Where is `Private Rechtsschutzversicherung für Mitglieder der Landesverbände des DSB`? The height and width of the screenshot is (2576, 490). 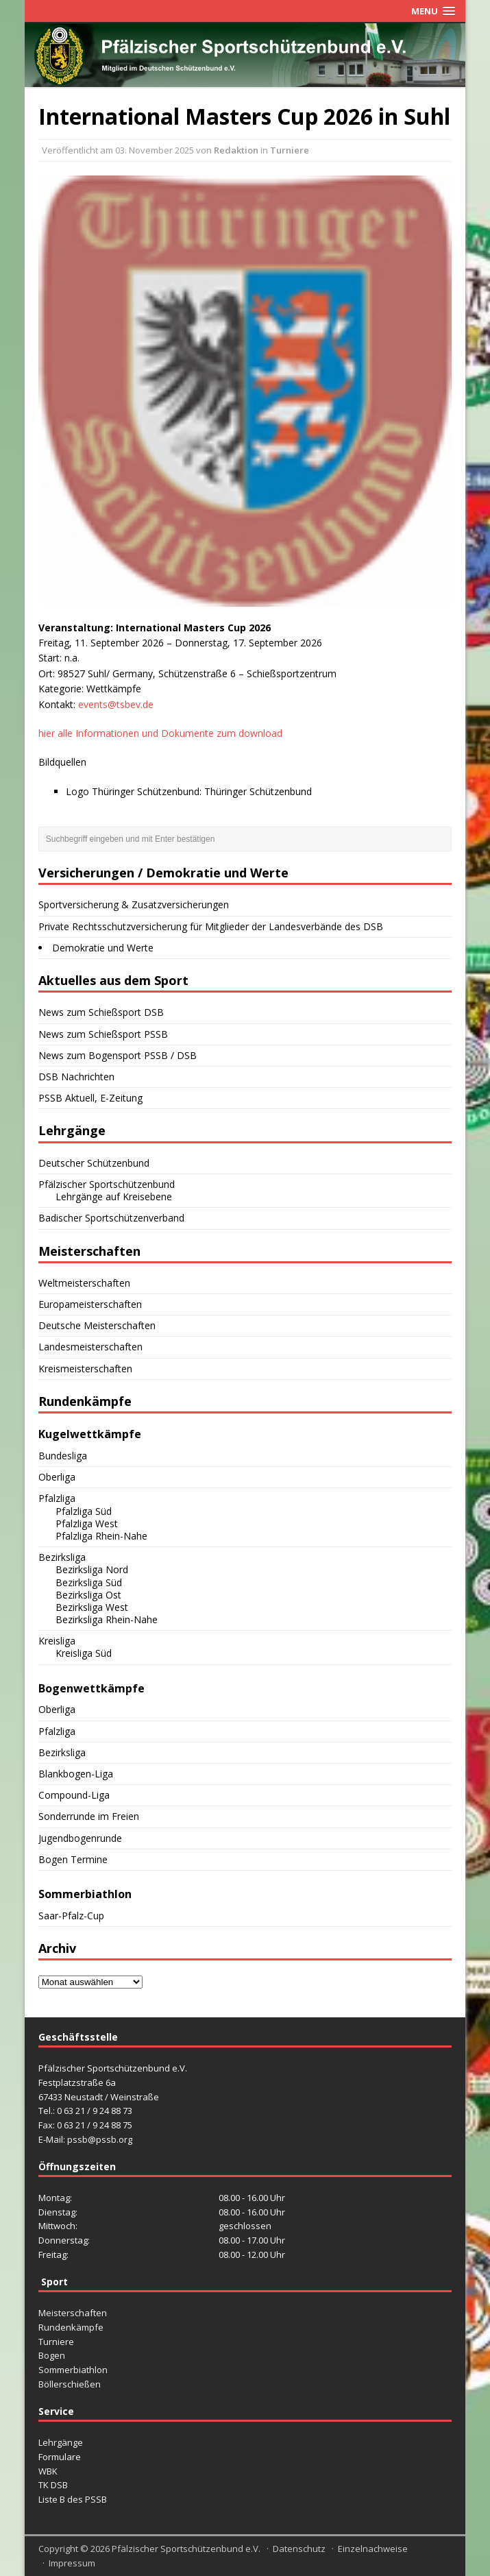 Private Rechtsschutzversicherung für Mitglieder der Landesverbände des DSB is located at coordinates (210, 926).